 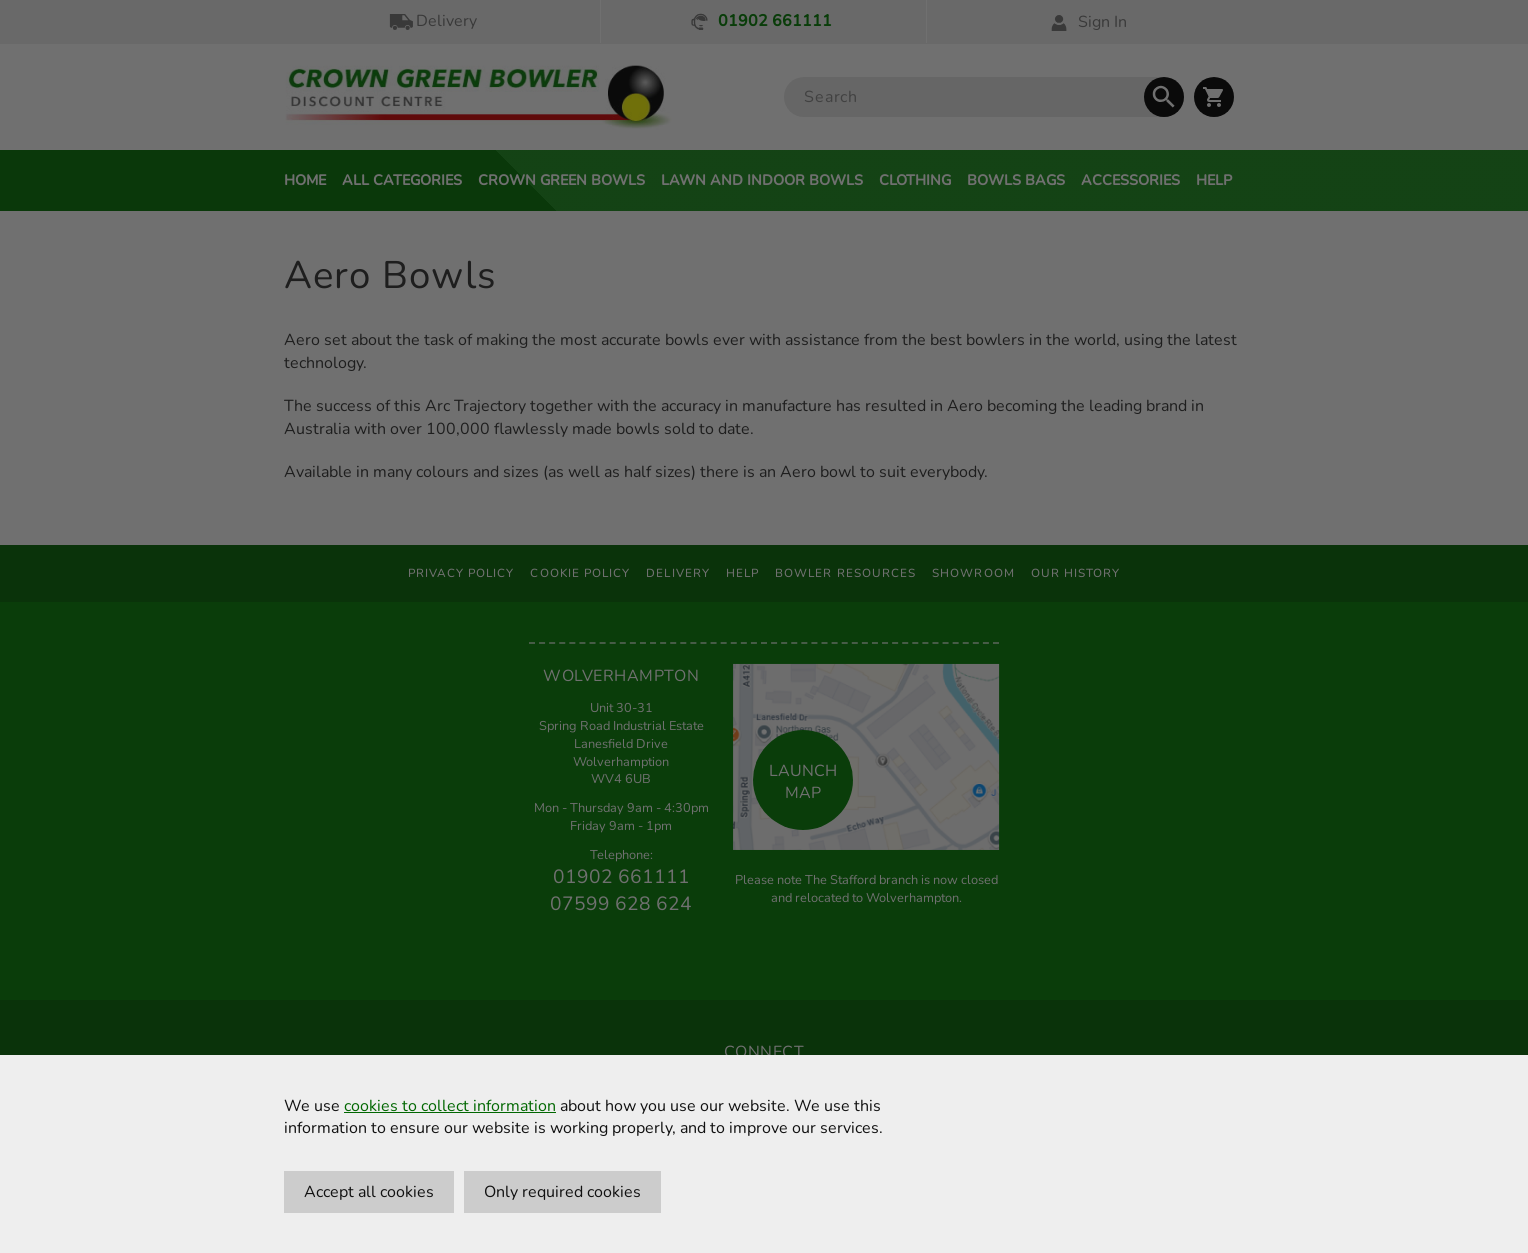 I want to click on Our History, so click(x=1076, y=573).